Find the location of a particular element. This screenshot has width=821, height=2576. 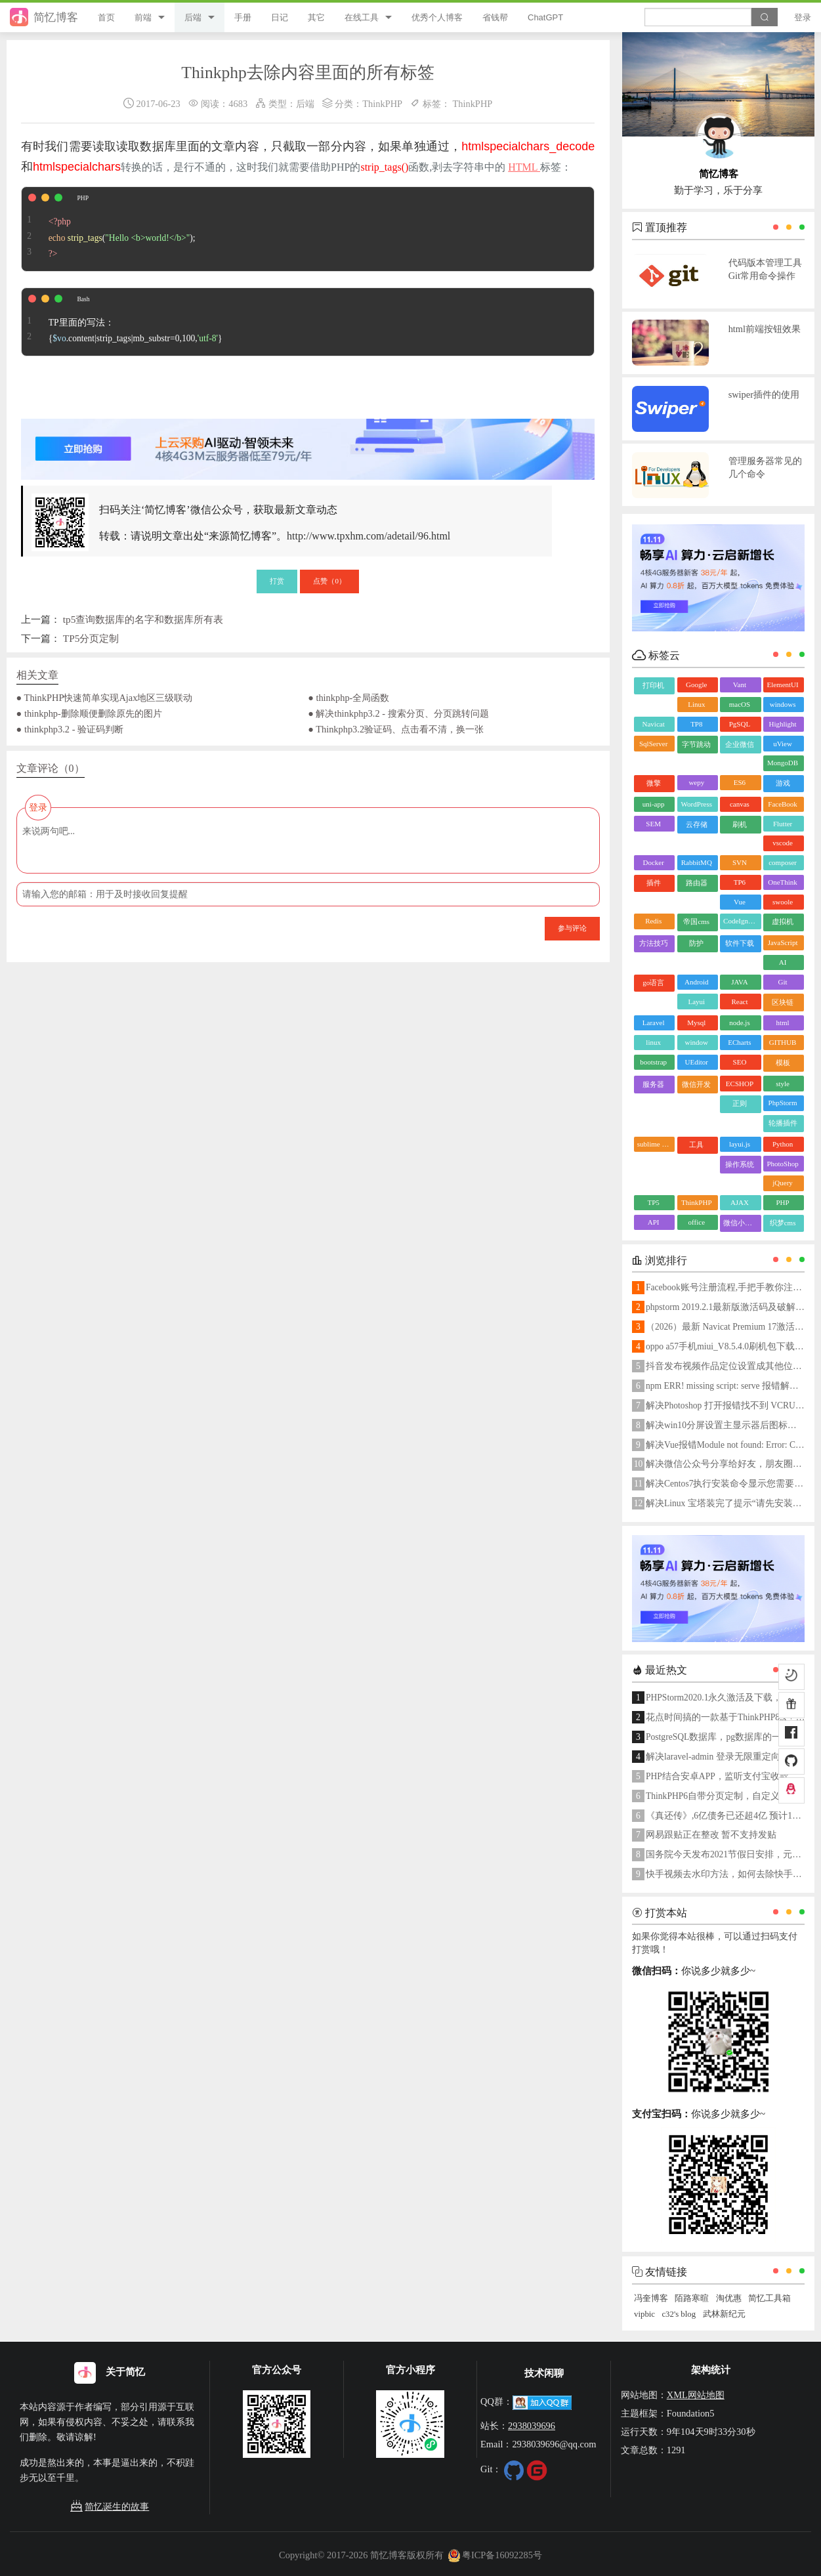

TP5分页定制 is located at coordinates (91, 638).